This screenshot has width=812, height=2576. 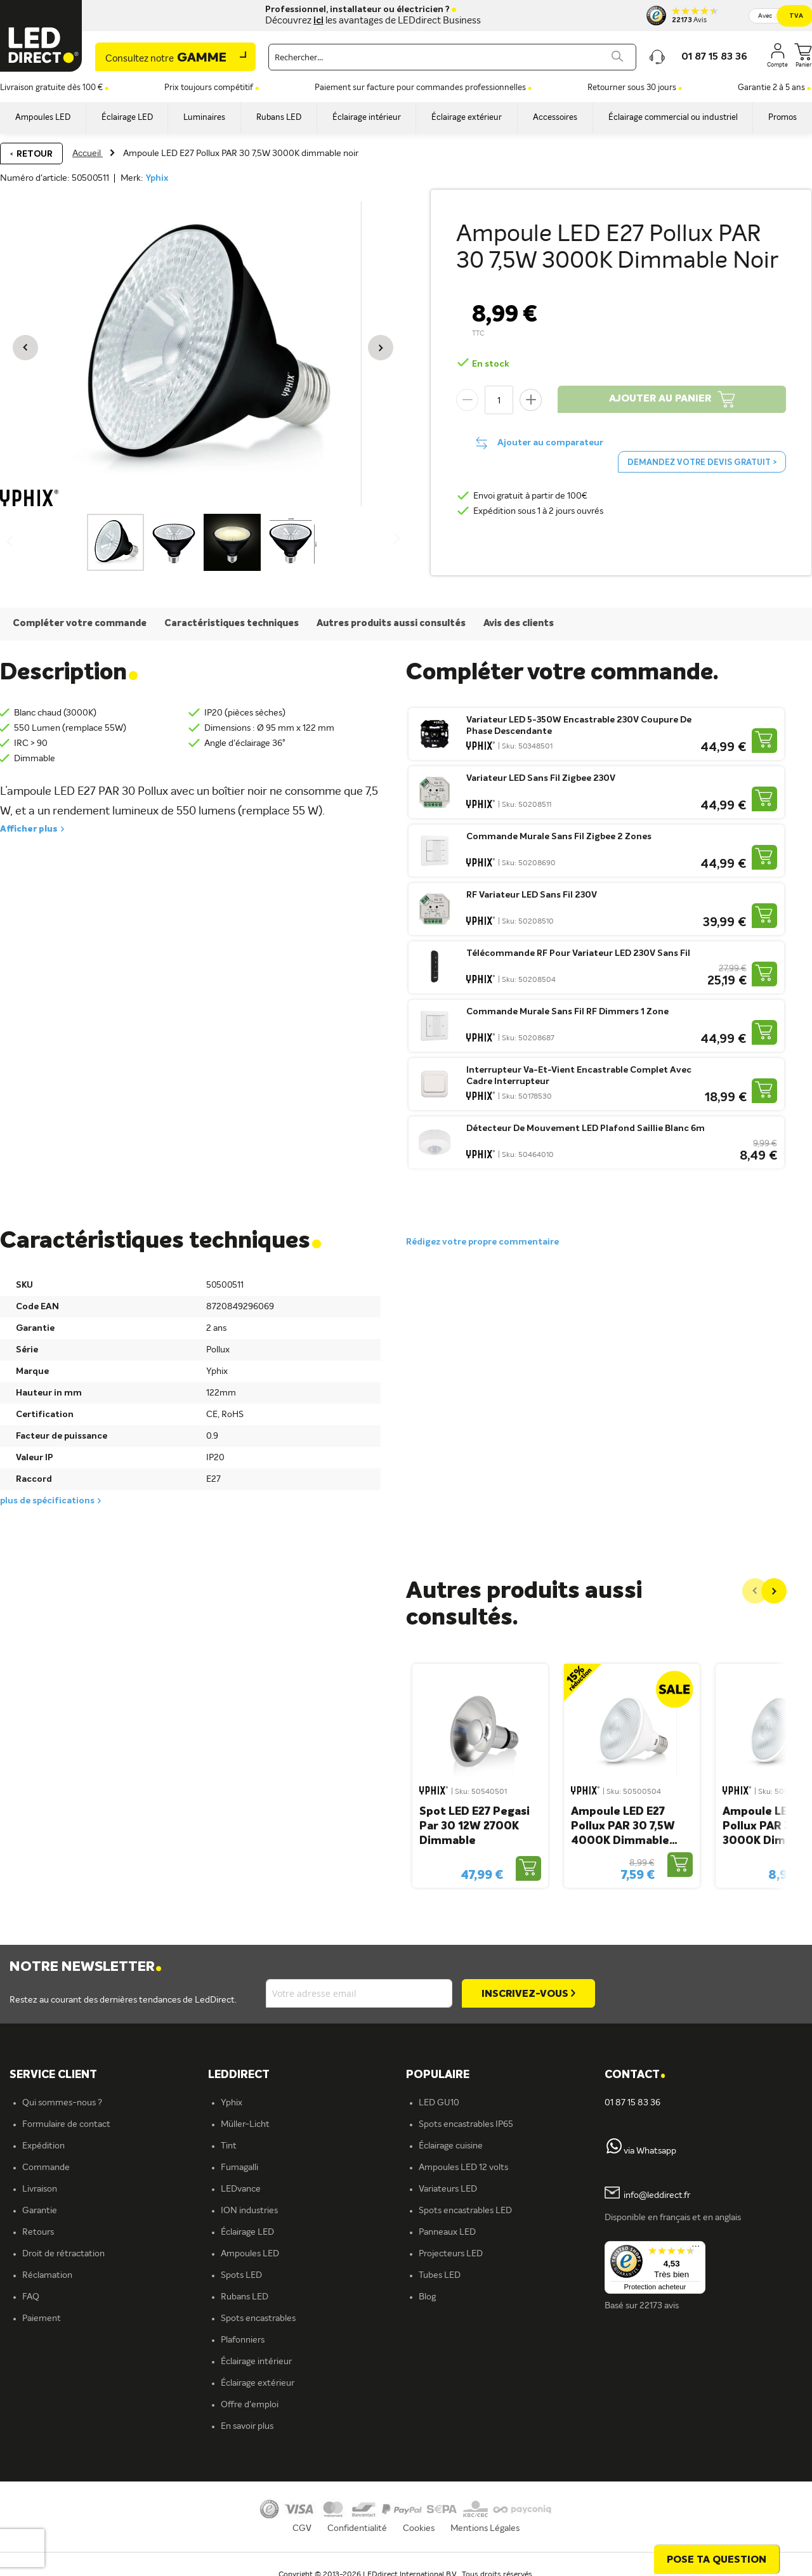 What do you see at coordinates (452, 57) in the screenshot?
I see `[combobox]` at bounding box center [452, 57].